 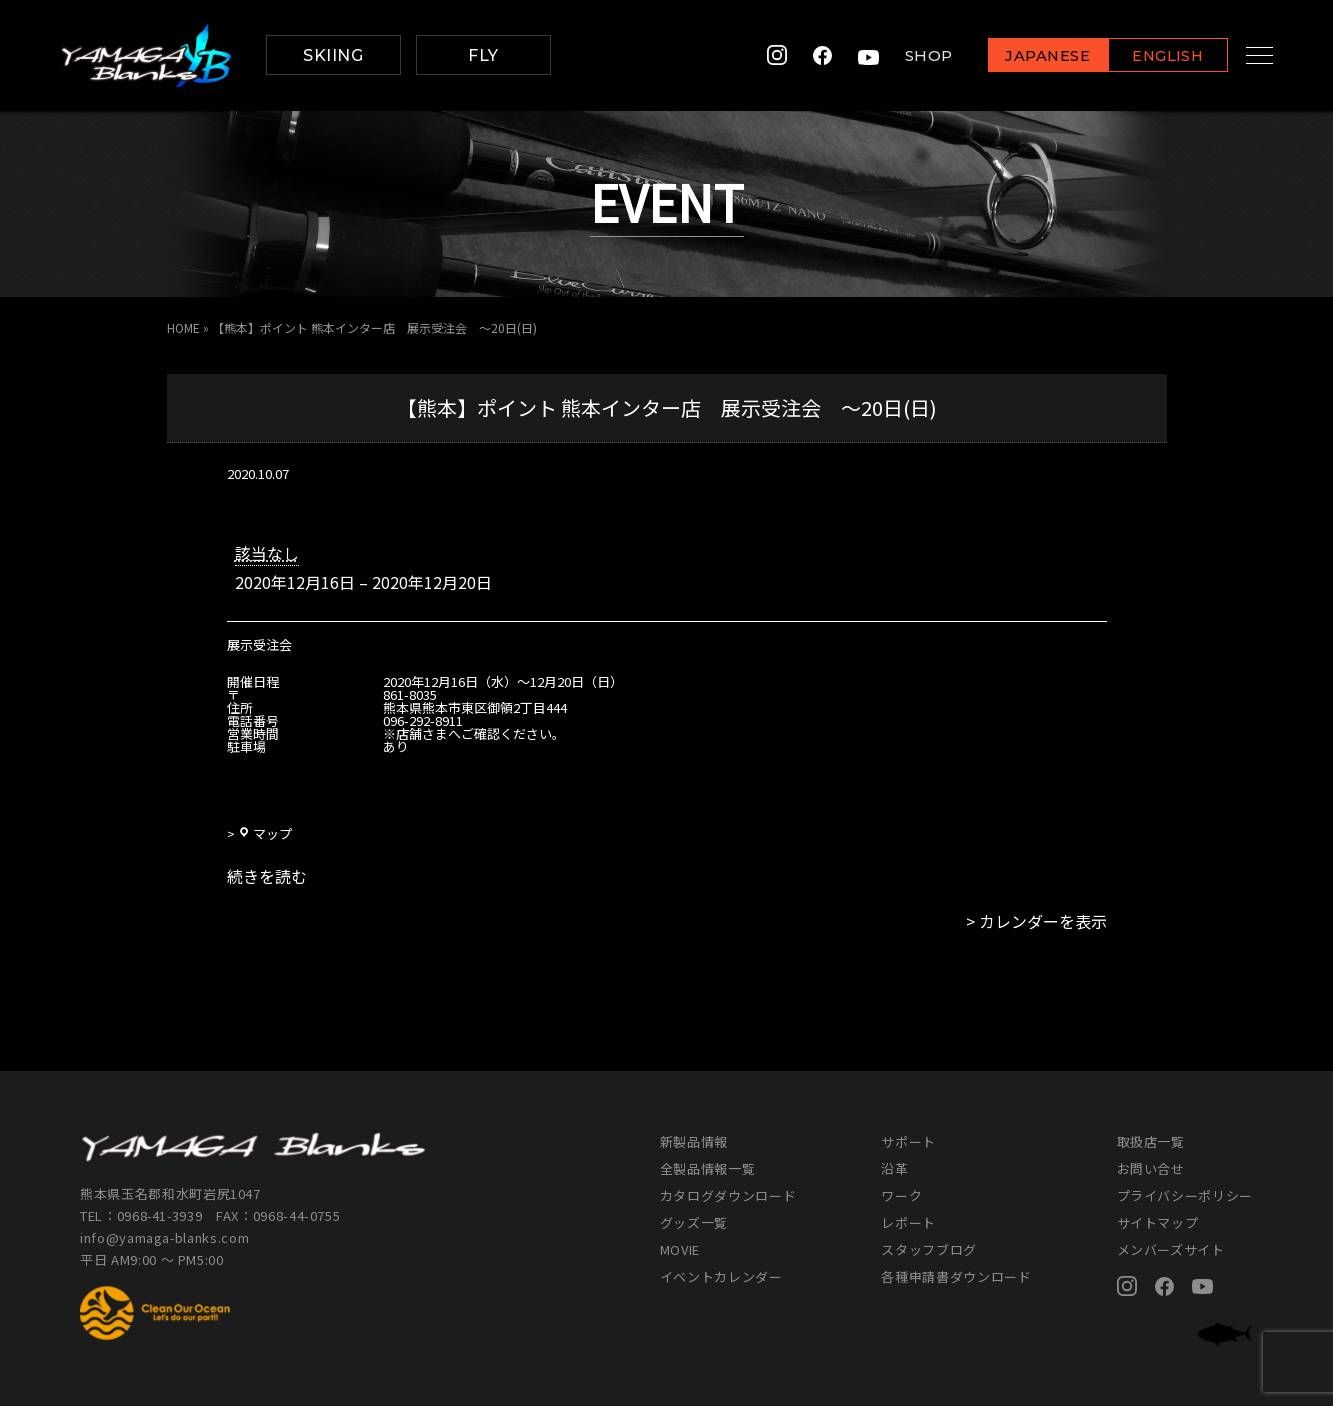 What do you see at coordinates (909, 55) in the screenshot?
I see `SHOP` at bounding box center [909, 55].